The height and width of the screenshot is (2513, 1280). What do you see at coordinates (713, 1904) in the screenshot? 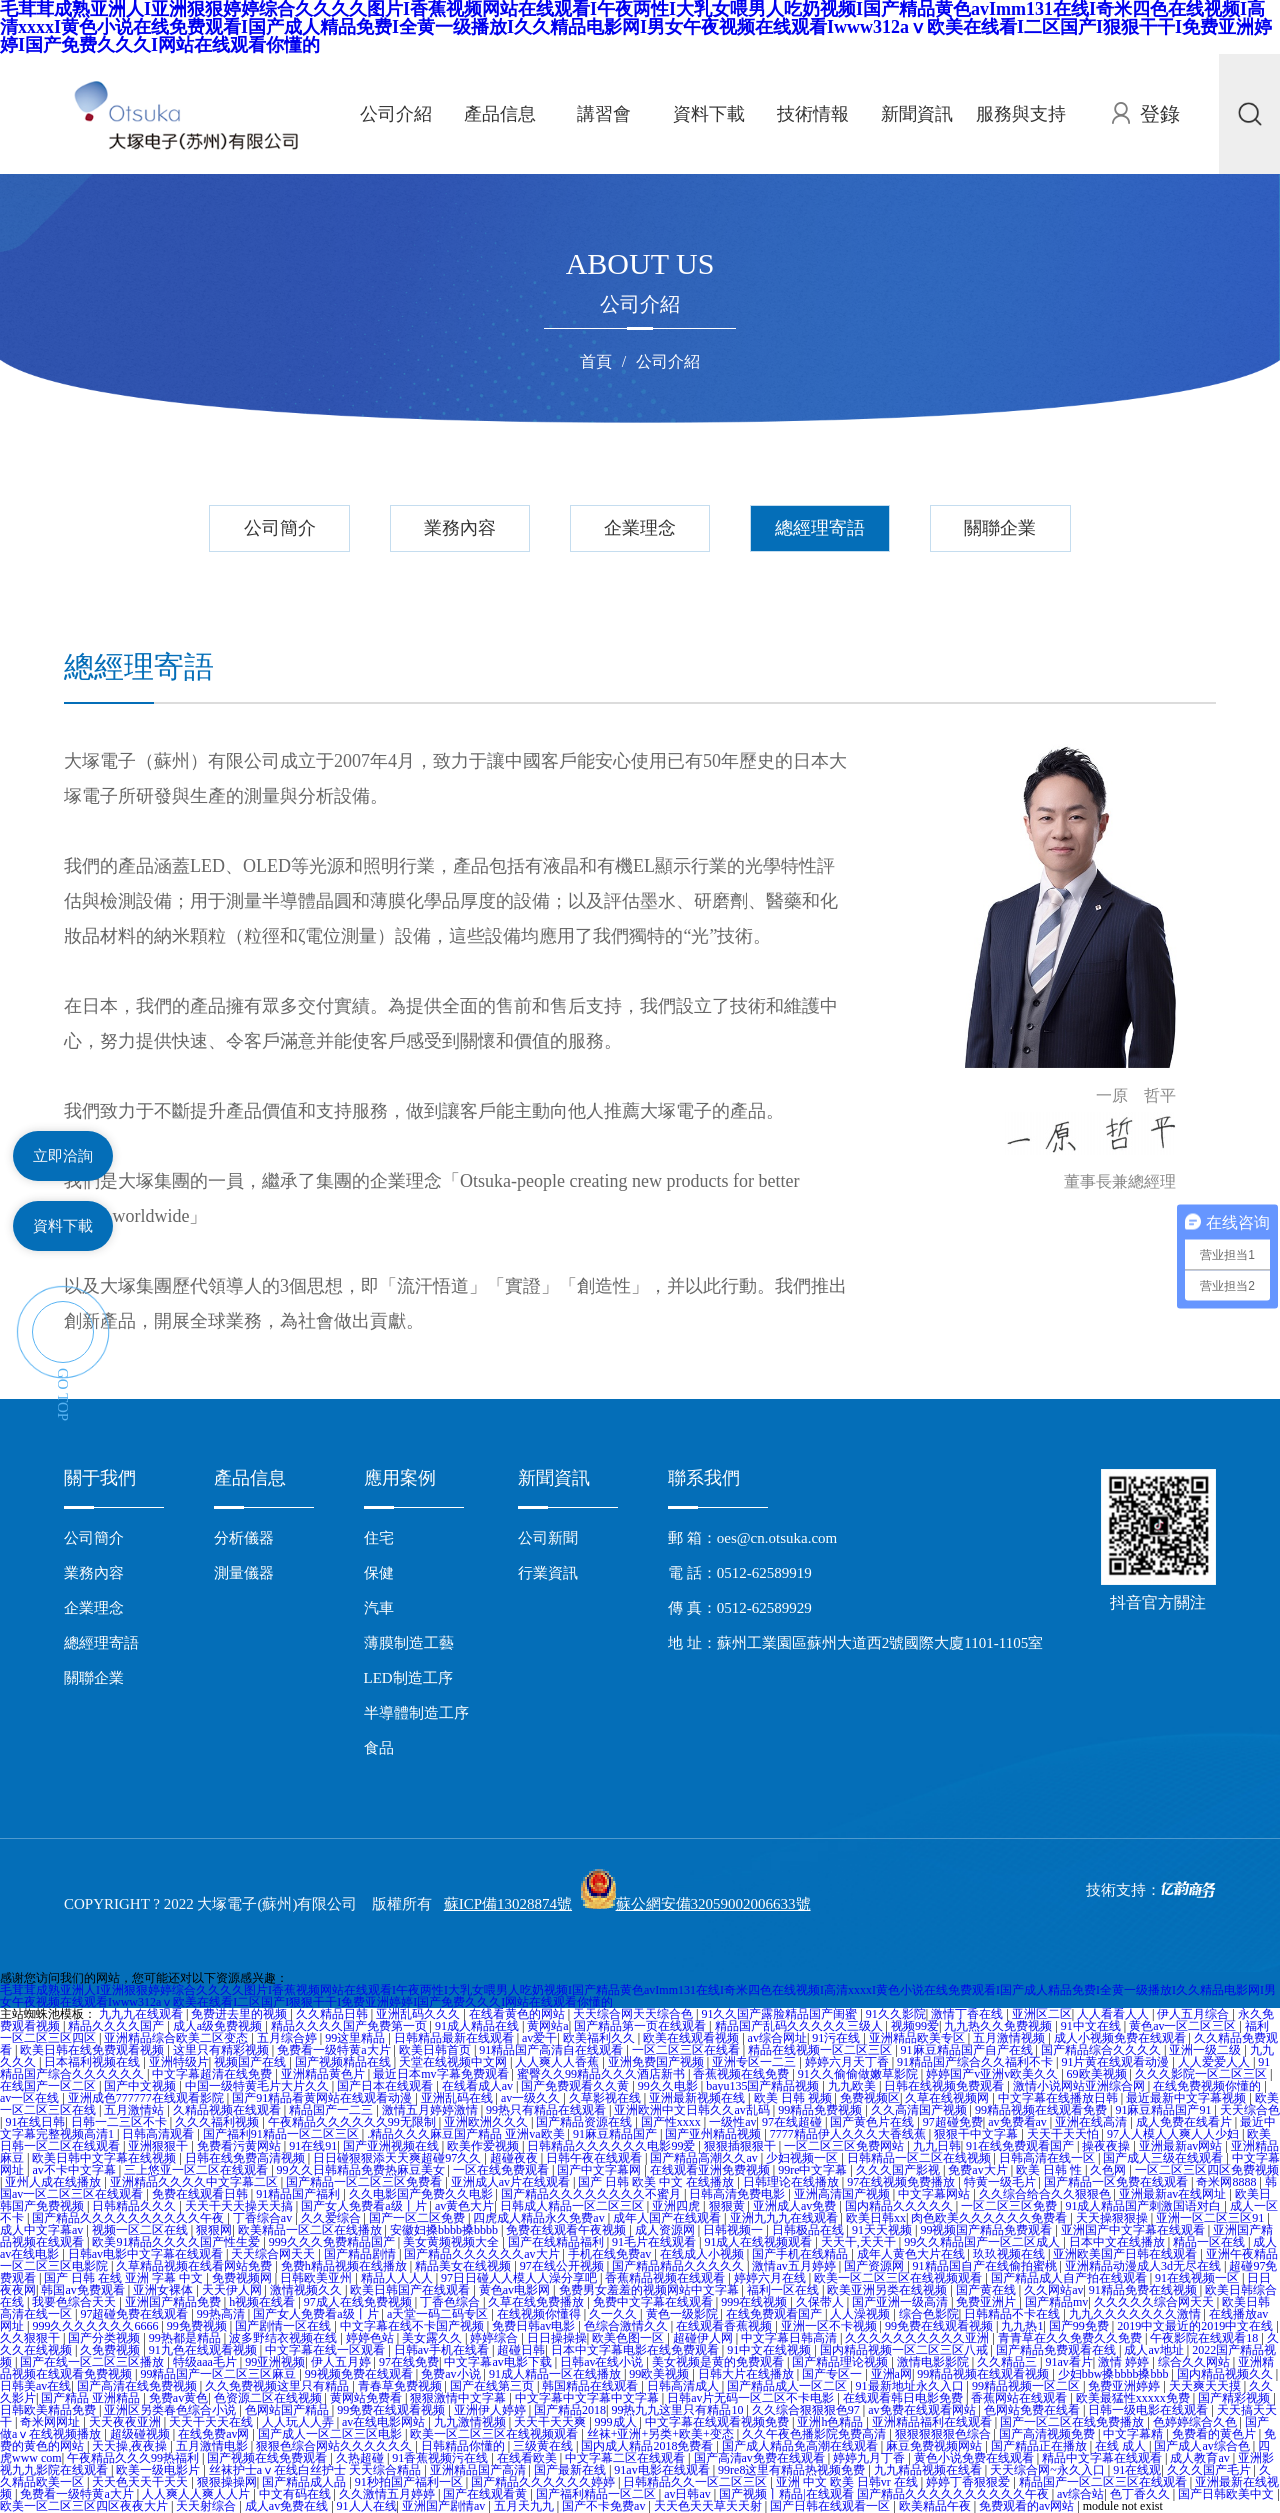
I see `蘇公網安備32059002006633號` at bounding box center [713, 1904].